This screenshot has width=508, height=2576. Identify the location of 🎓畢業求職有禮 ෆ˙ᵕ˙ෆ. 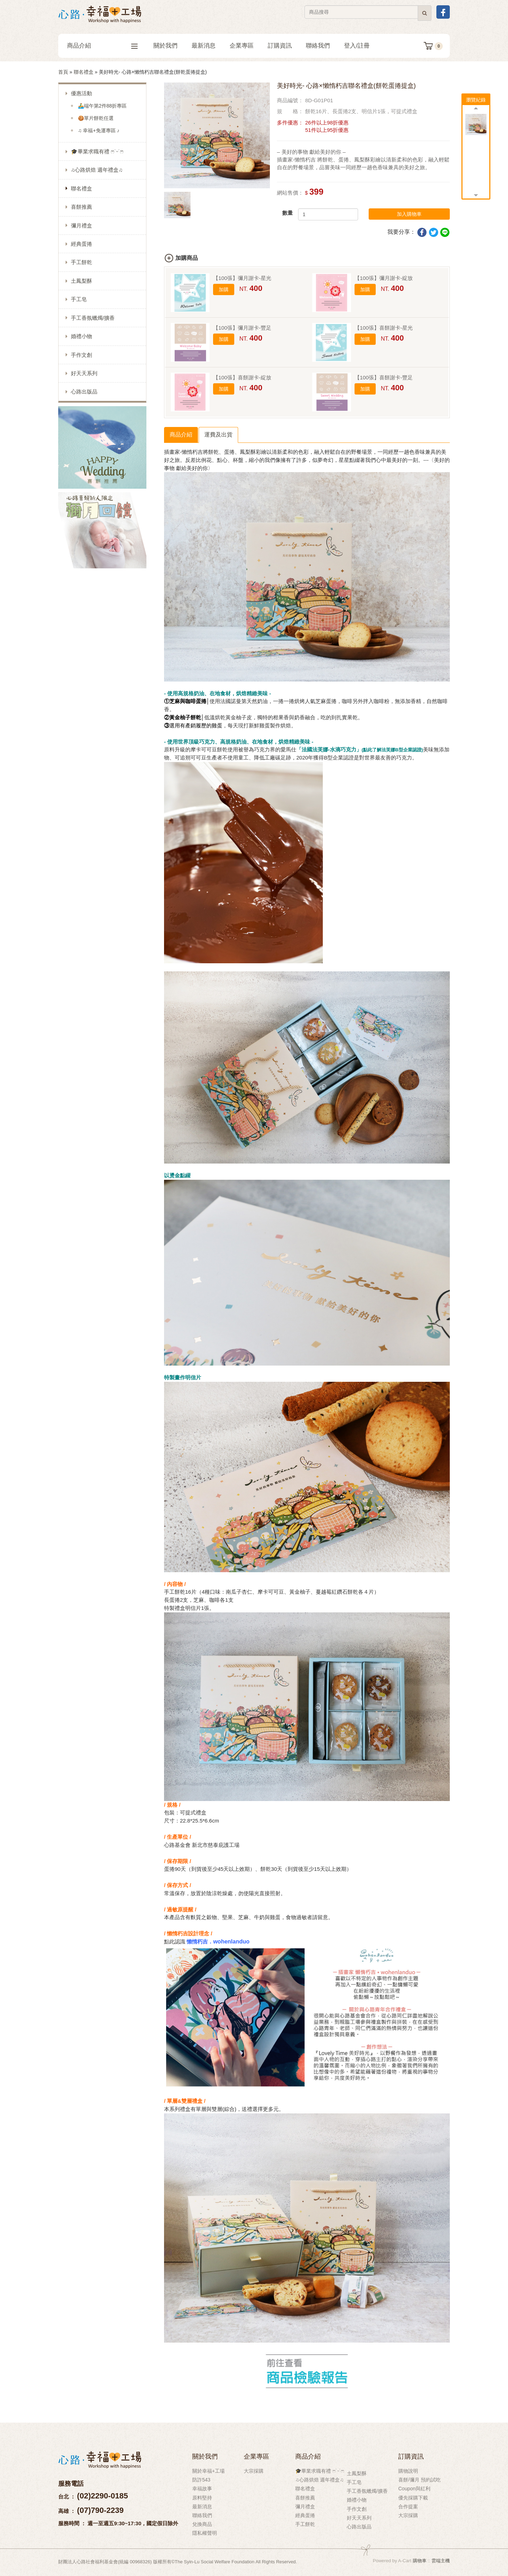
(97, 151).